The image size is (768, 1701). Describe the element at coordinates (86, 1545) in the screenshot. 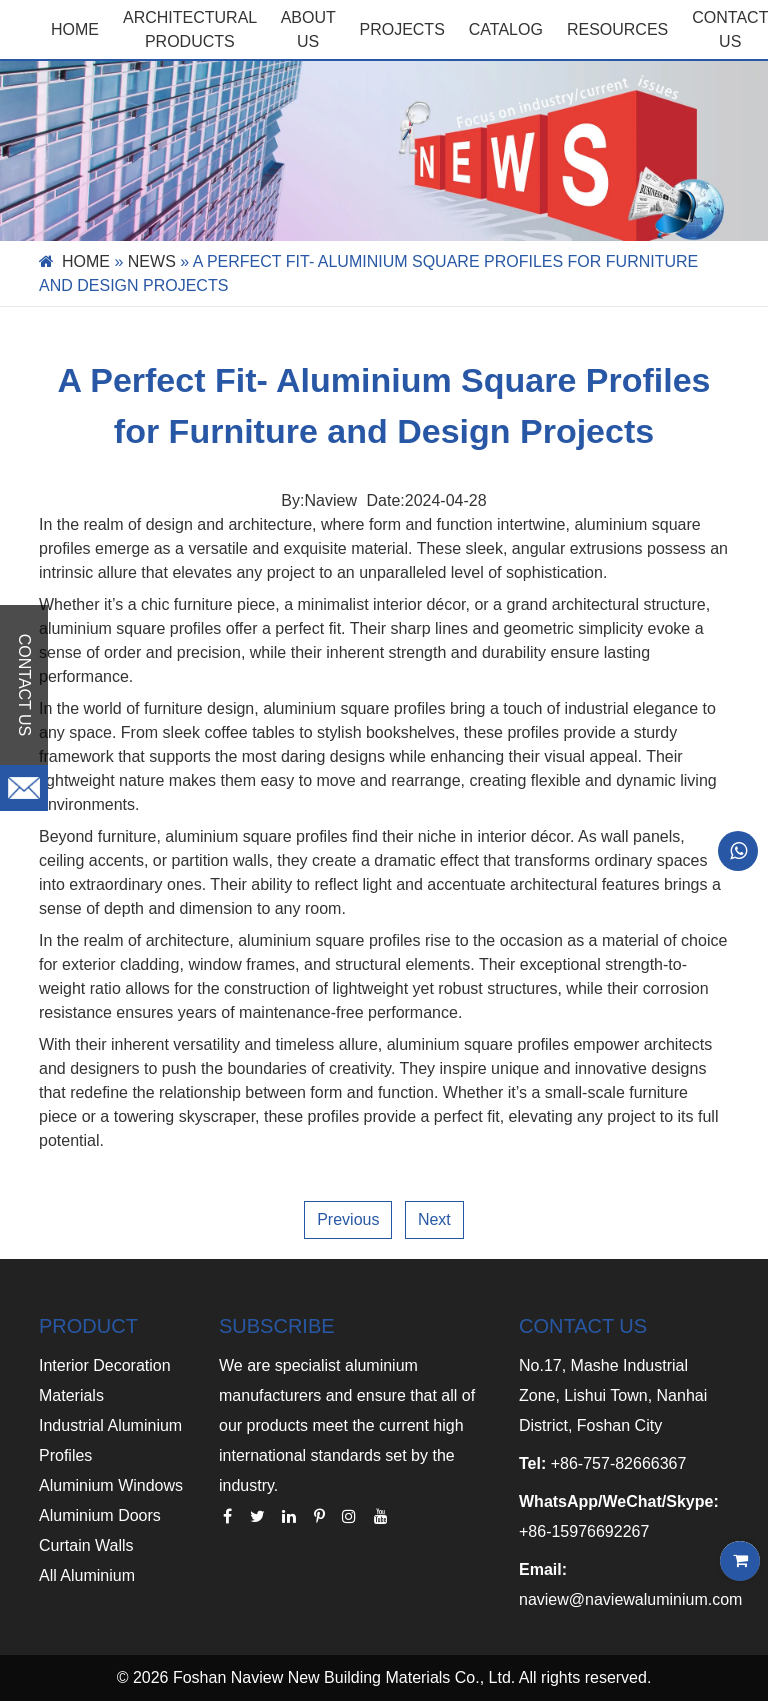

I see `Curtain Walls` at that location.